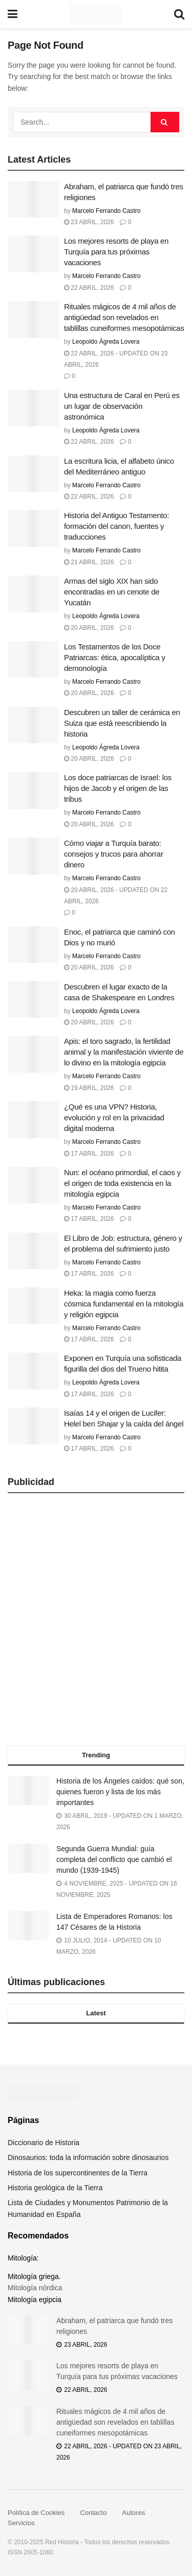 The image size is (192, 2576). I want to click on Mitología nórdica, so click(35, 2288).